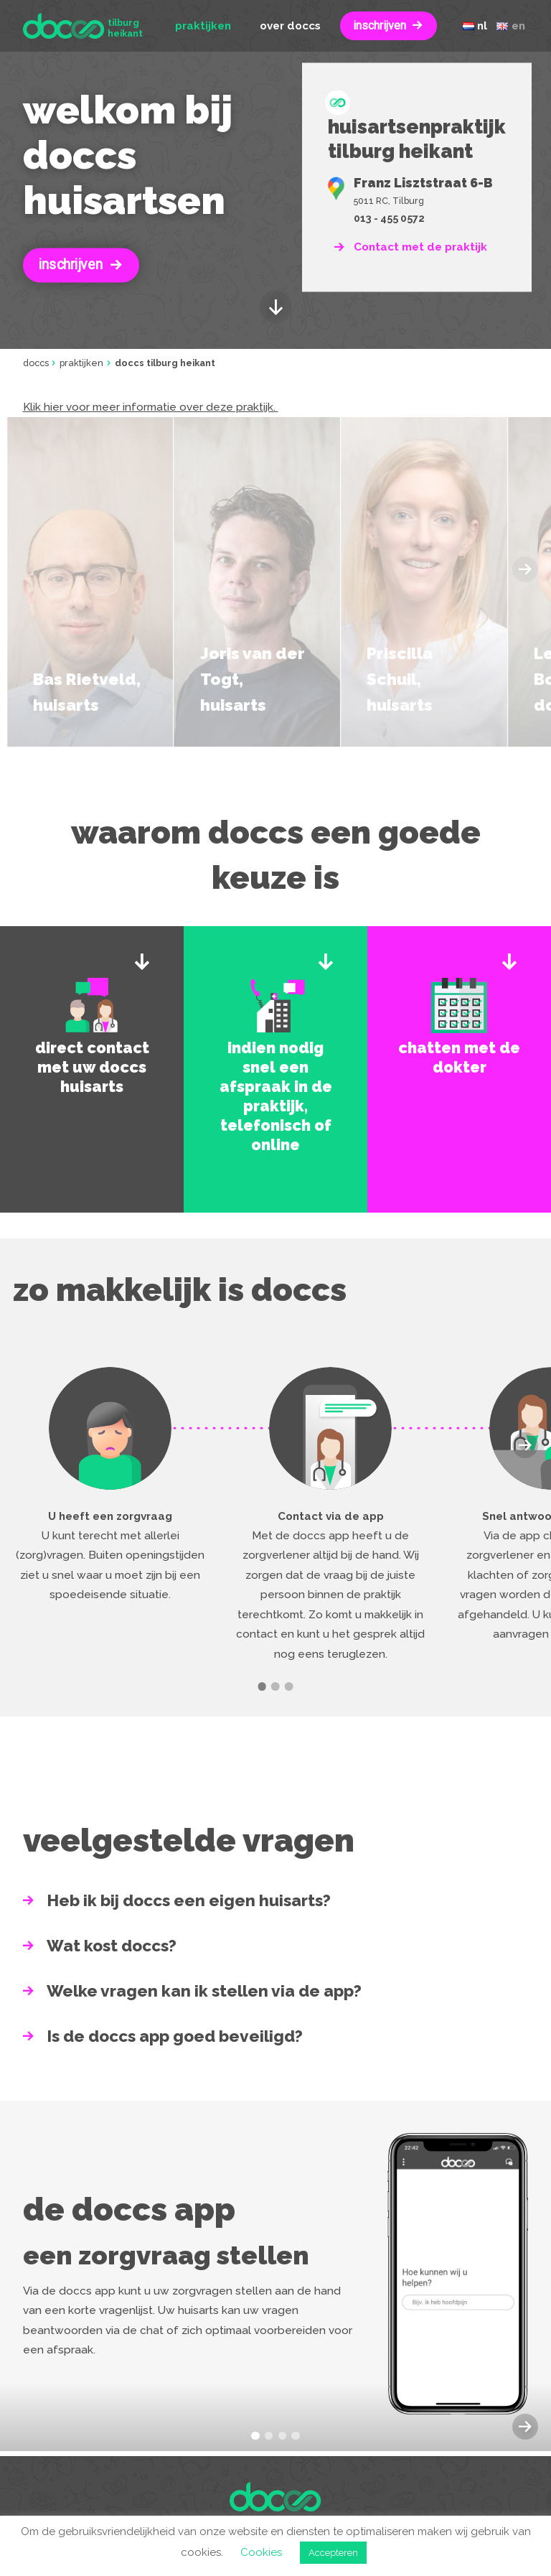 This screenshot has width=551, height=2576. Describe the element at coordinates (525, 1445) in the screenshot. I see `[button]` at that location.